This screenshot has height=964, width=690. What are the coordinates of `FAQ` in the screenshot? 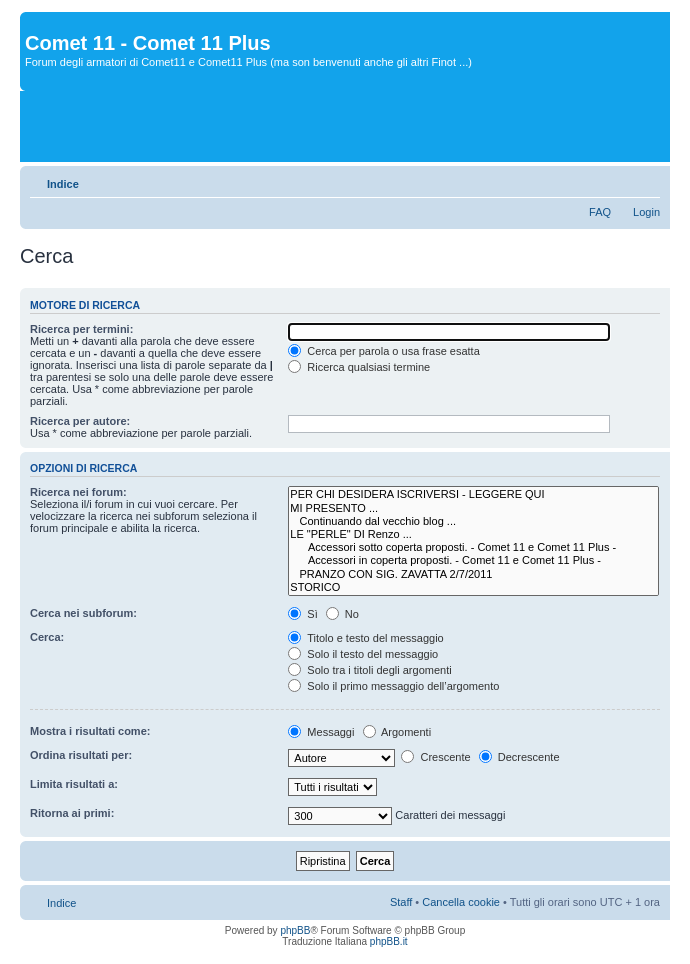 It's located at (600, 212).